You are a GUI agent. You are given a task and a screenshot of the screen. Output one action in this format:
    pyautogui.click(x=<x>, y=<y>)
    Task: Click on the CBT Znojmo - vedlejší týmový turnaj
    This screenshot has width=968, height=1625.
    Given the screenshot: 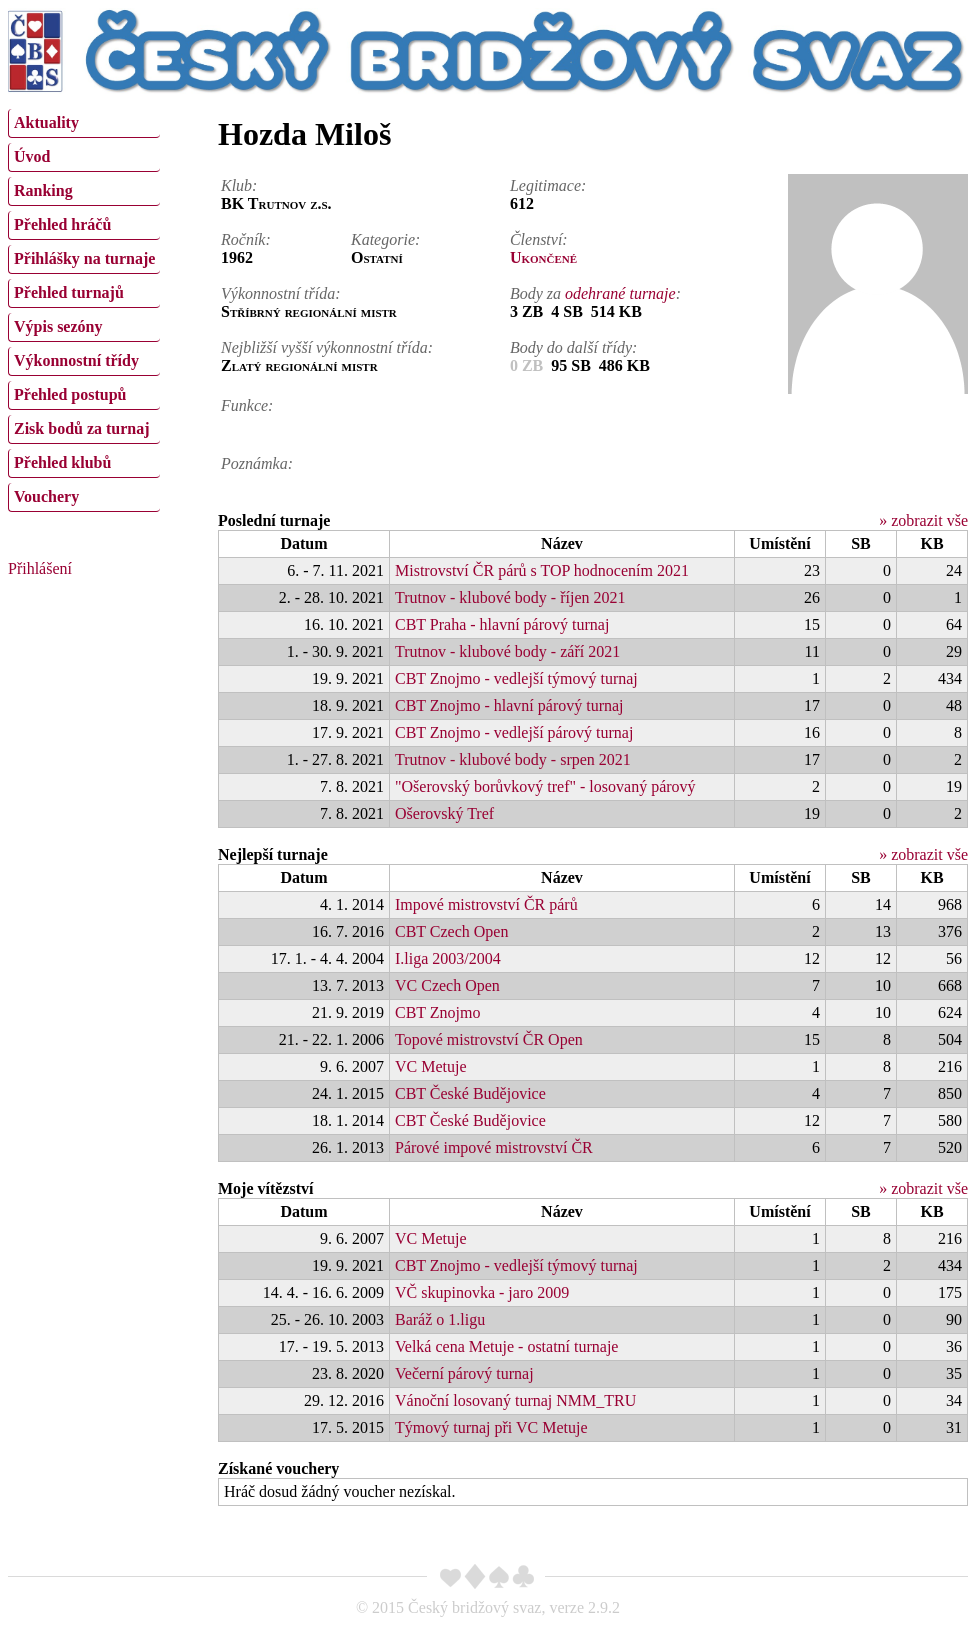 What is the action you would take?
    pyautogui.click(x=516, y=678)
    